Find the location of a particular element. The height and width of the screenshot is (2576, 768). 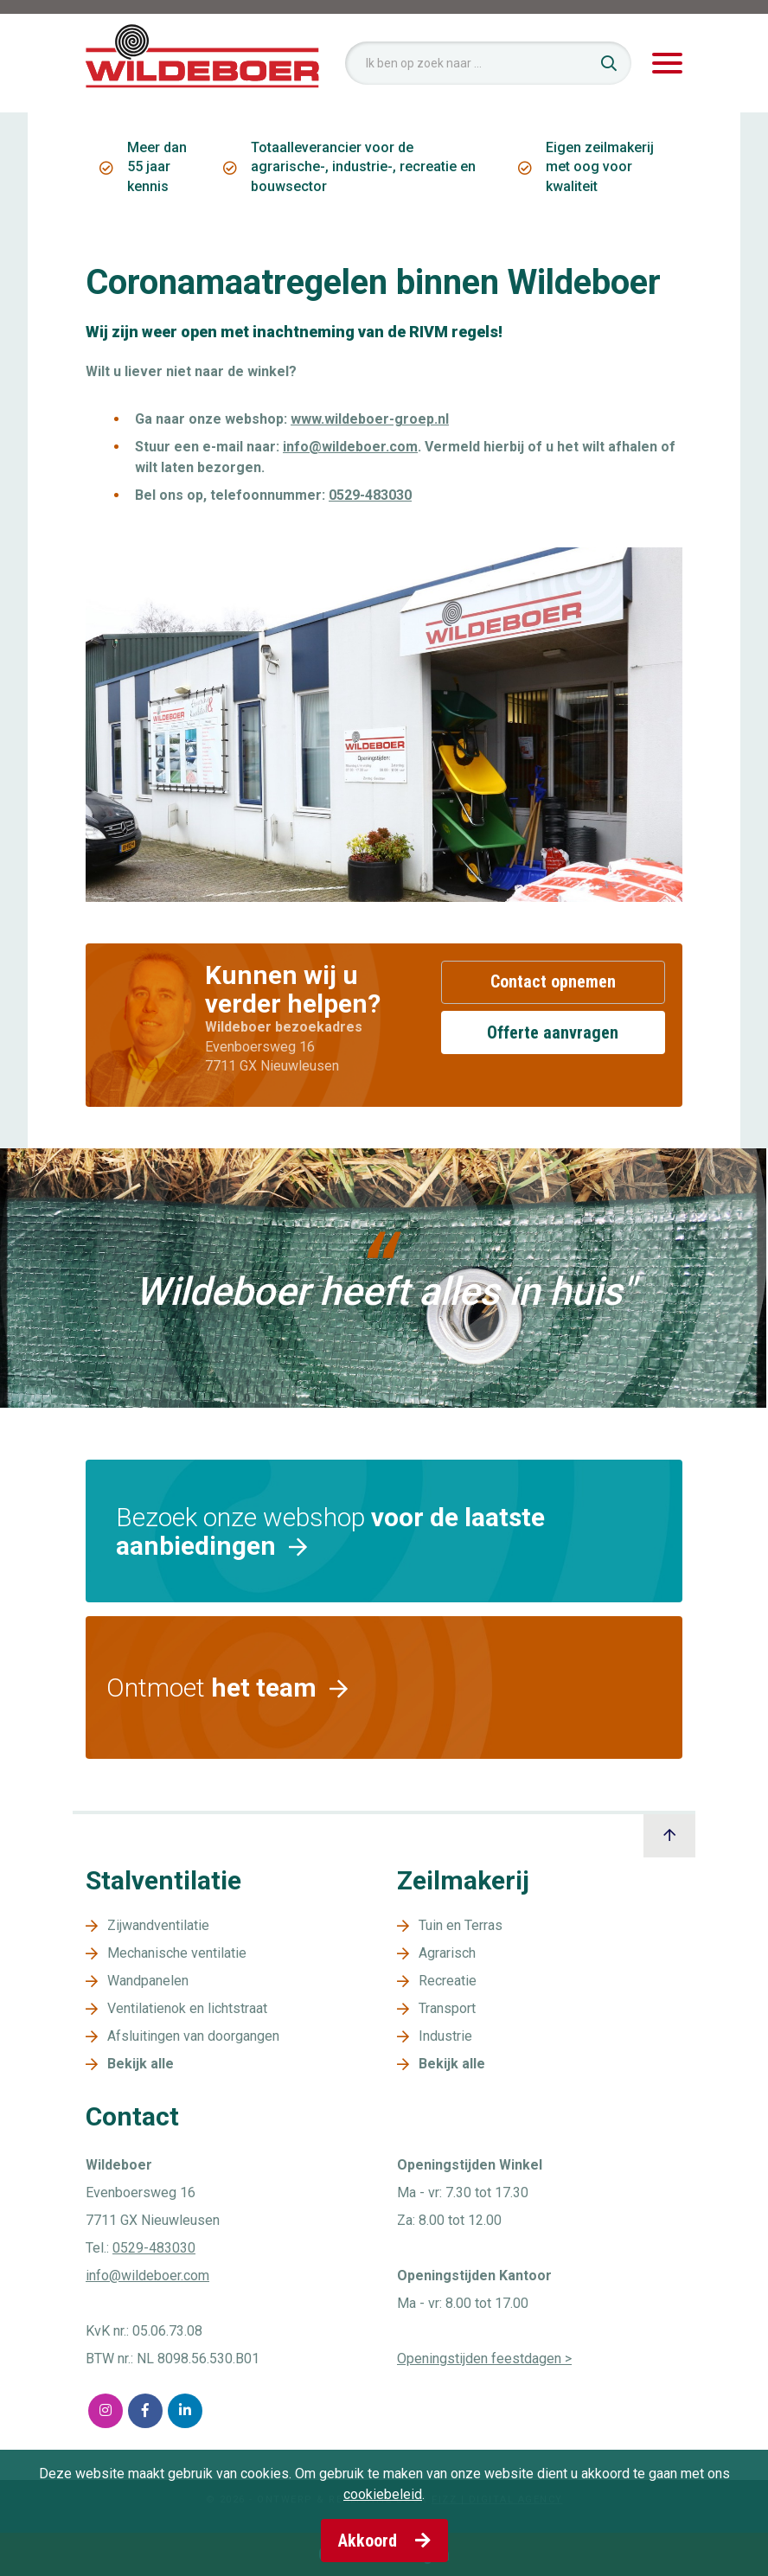

0529-483030 is located at coordinates (370, 495).